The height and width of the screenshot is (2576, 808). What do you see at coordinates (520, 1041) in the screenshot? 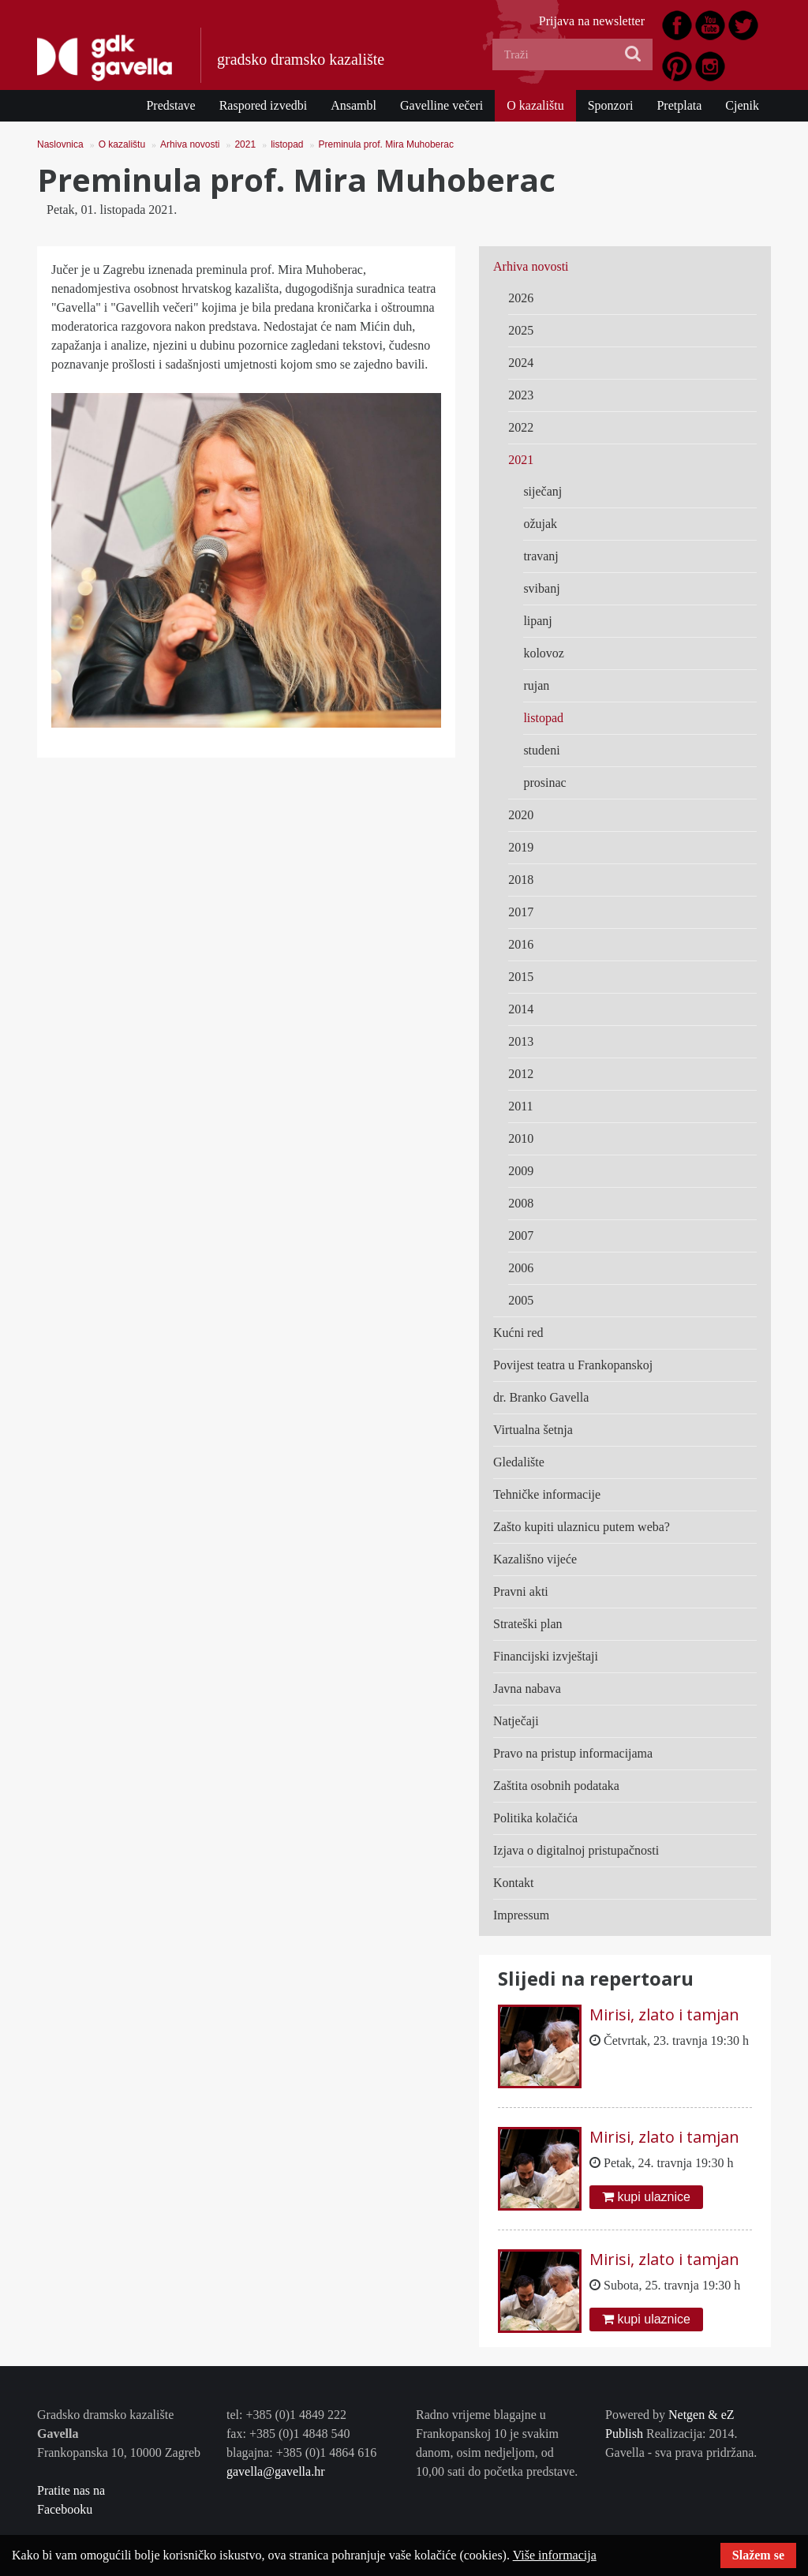
I see `2013` at bounding box center [520, 1041].